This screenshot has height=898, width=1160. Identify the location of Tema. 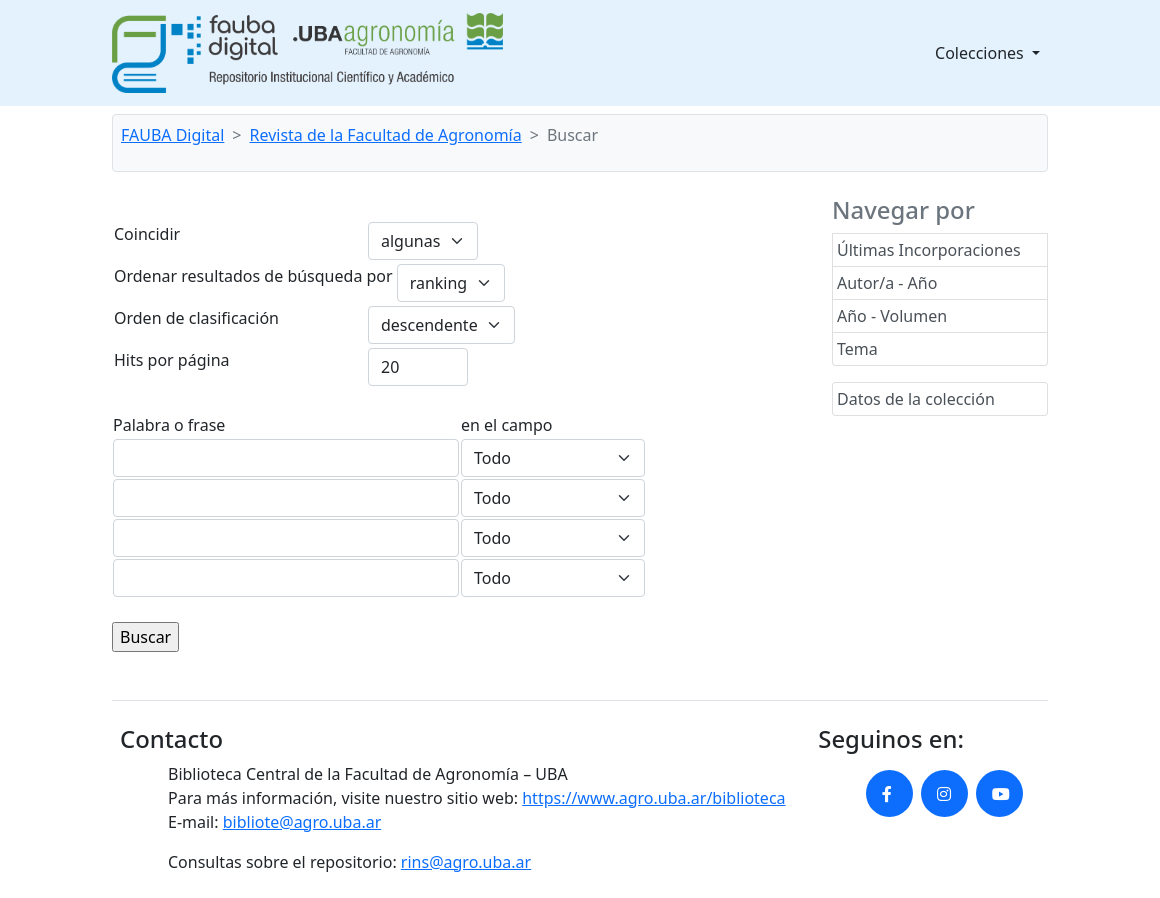
(857, 349).